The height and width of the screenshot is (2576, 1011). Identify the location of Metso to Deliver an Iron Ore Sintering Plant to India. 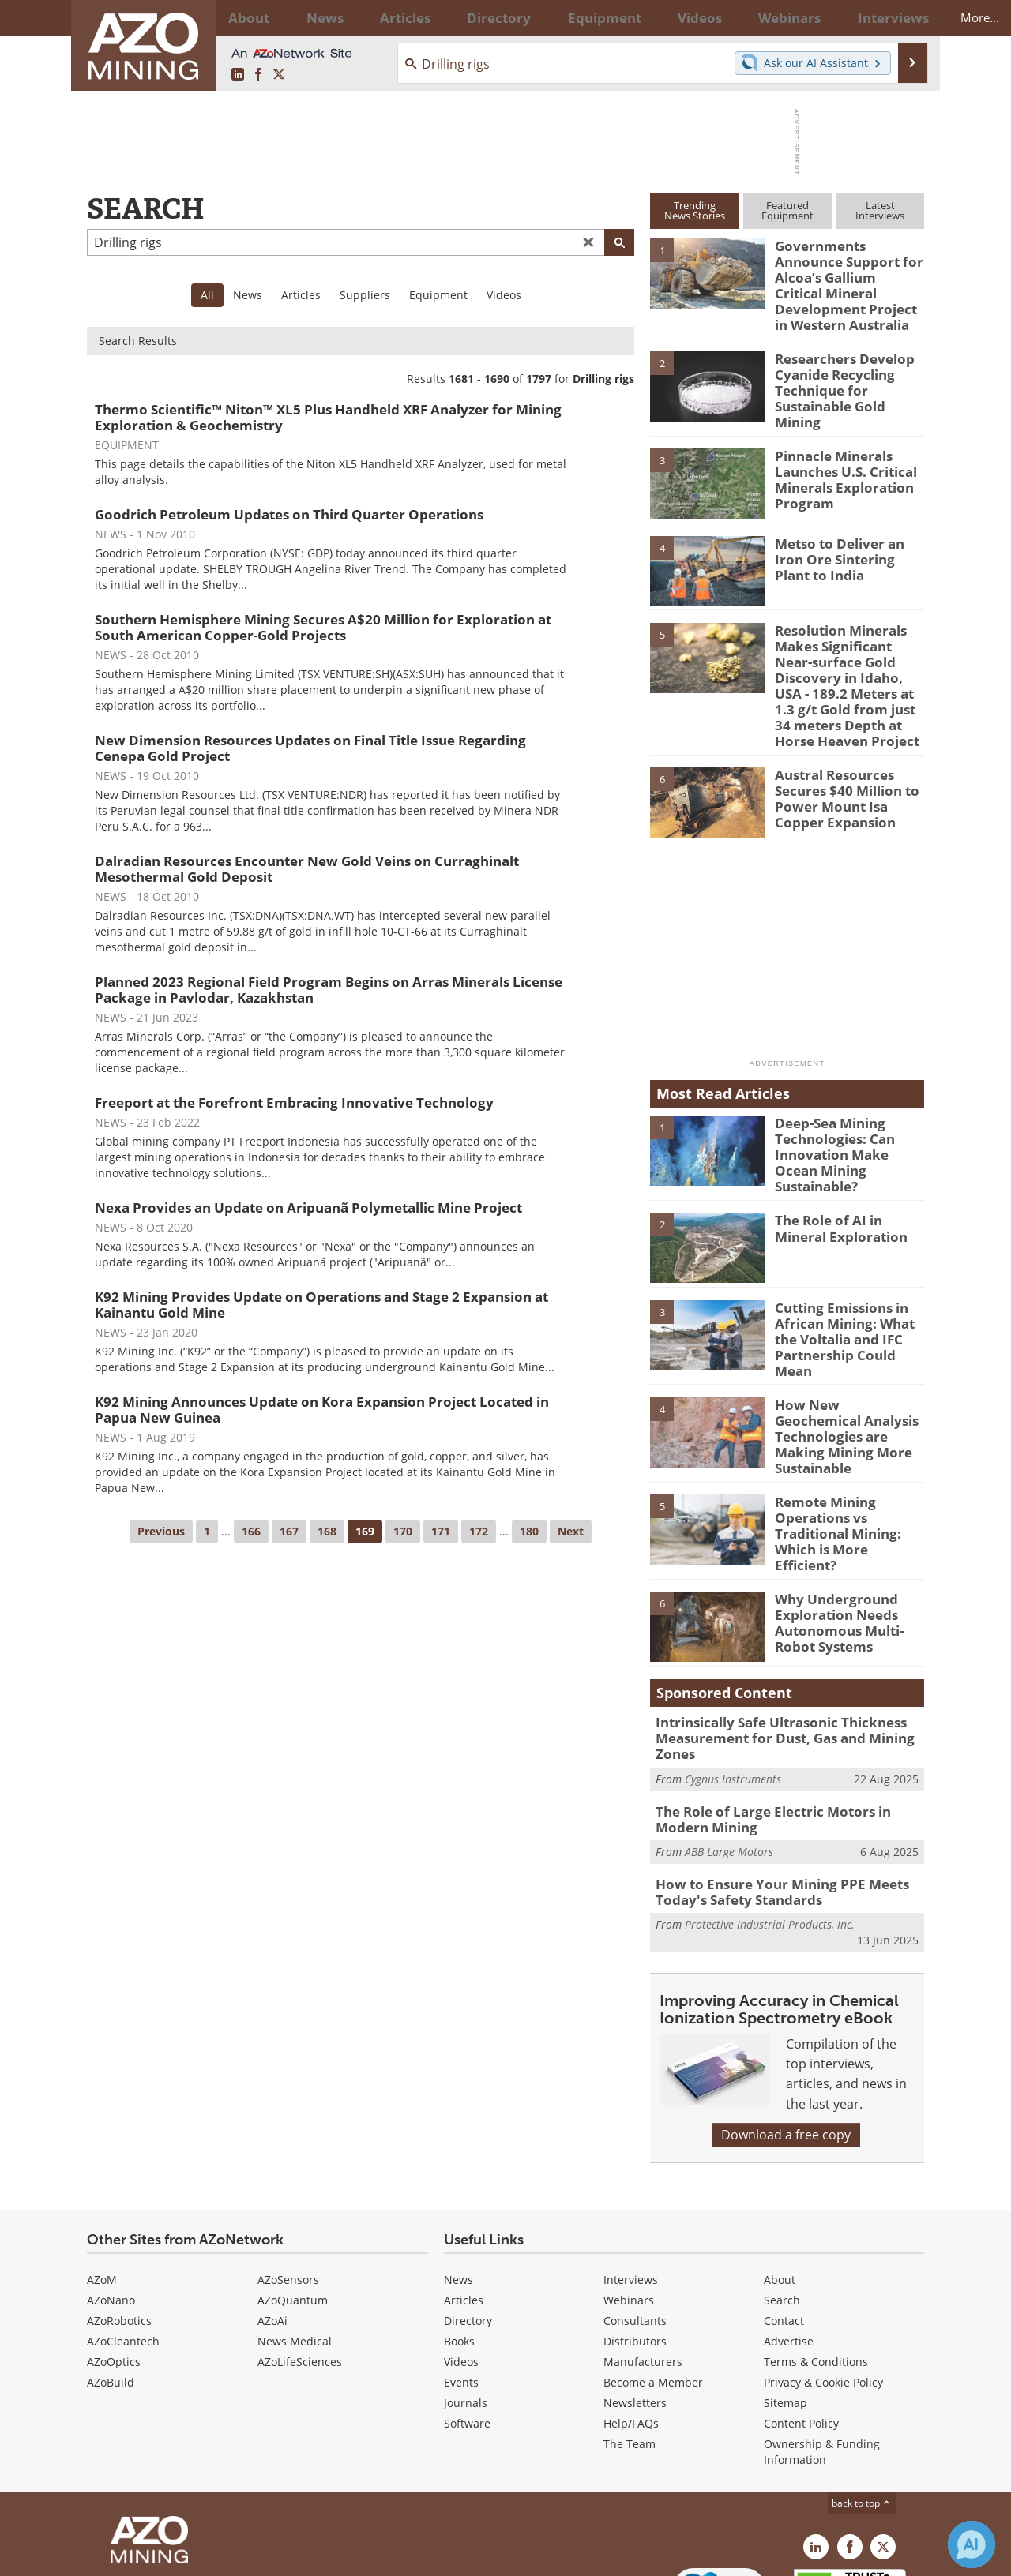
(847, 523).